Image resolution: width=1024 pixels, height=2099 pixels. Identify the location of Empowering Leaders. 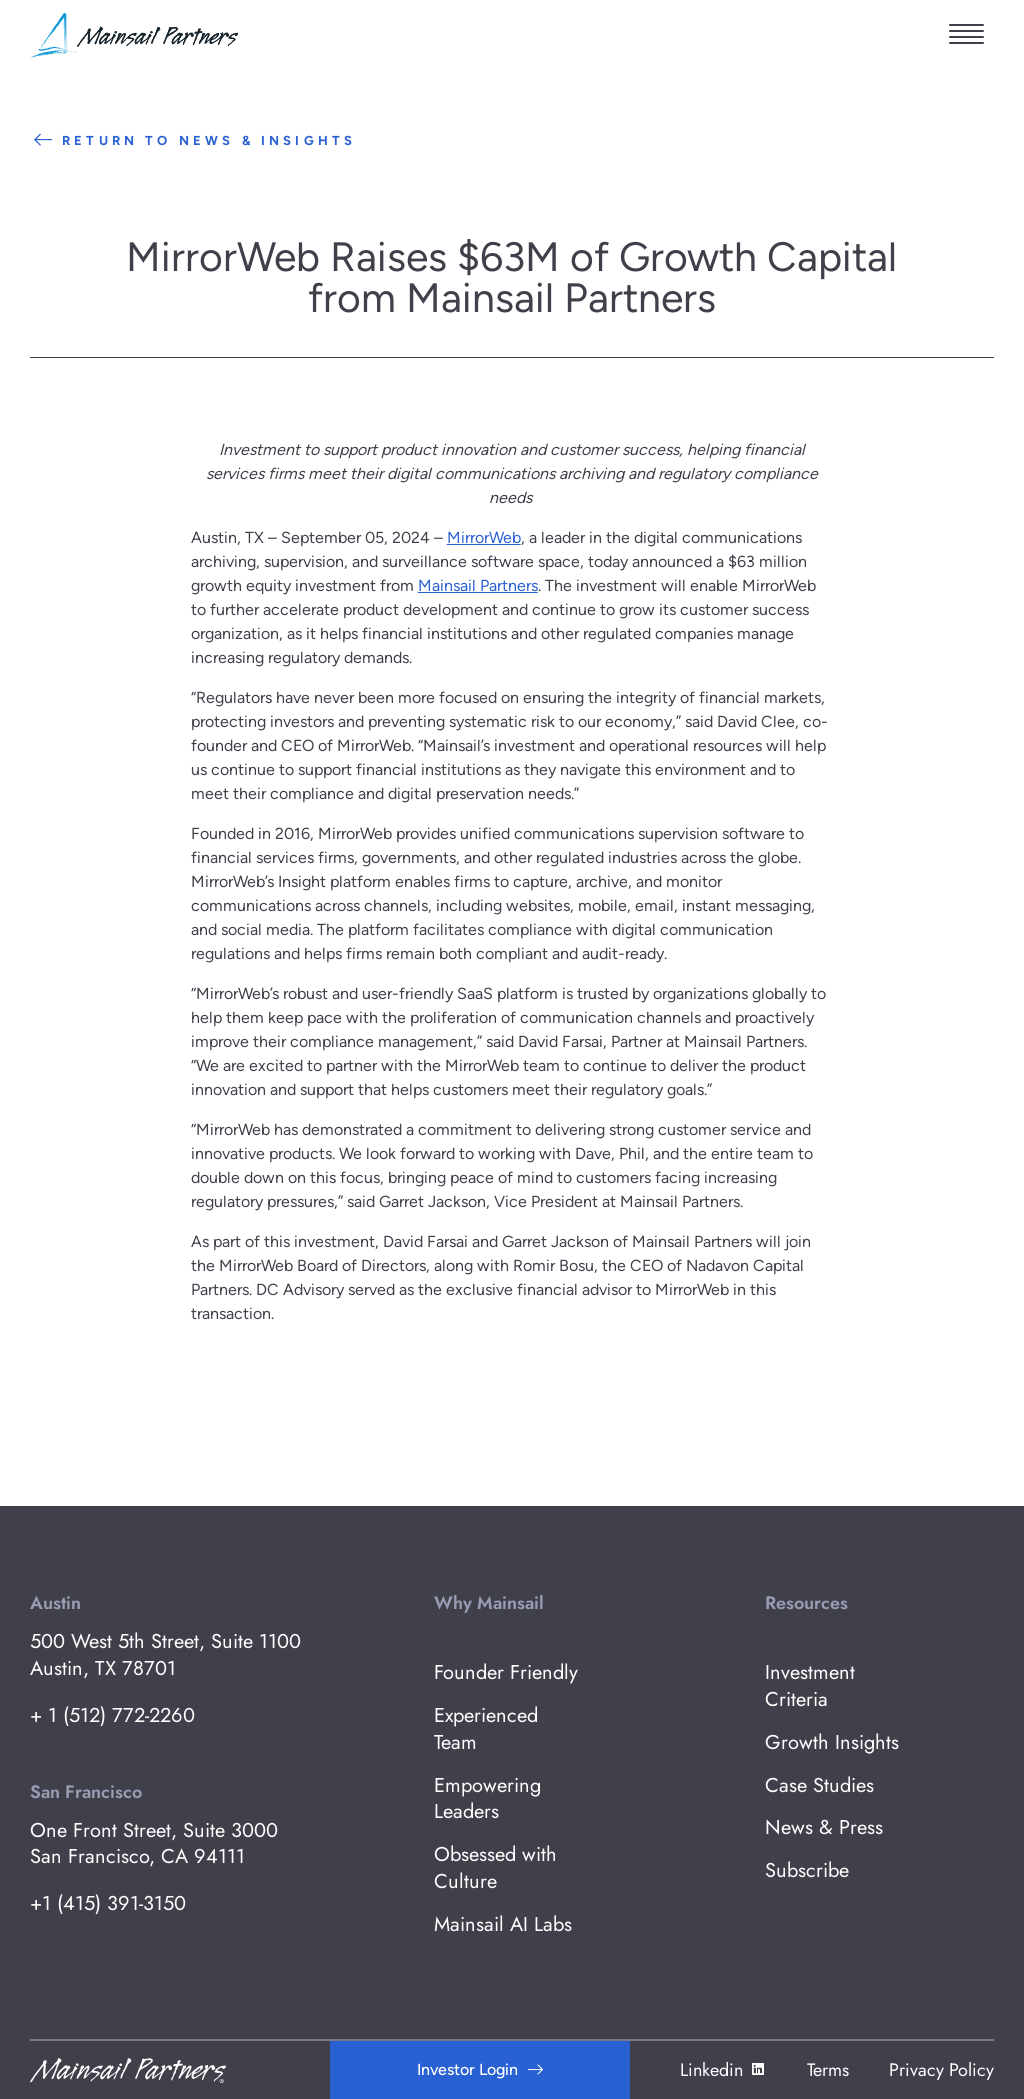
(487, 1800).